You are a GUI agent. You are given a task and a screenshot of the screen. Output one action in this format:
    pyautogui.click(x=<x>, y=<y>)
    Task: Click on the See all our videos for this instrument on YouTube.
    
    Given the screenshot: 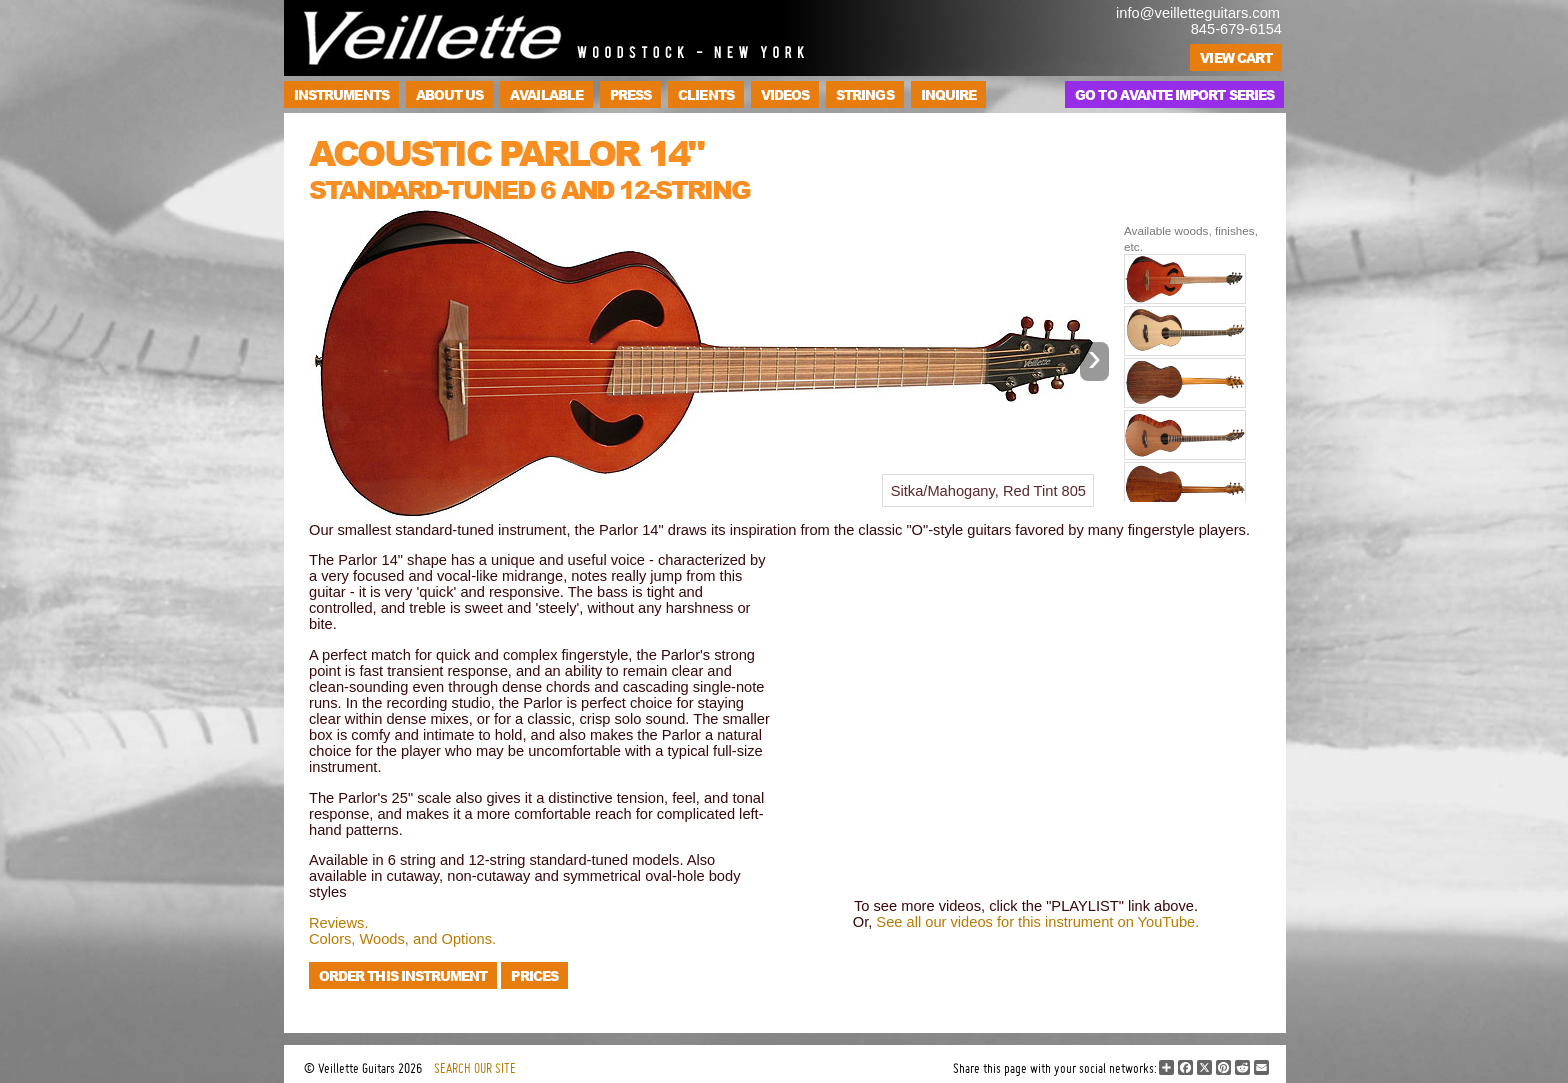 What is the action you would take?
    pyautogui.click(x=1037, y=922)
    